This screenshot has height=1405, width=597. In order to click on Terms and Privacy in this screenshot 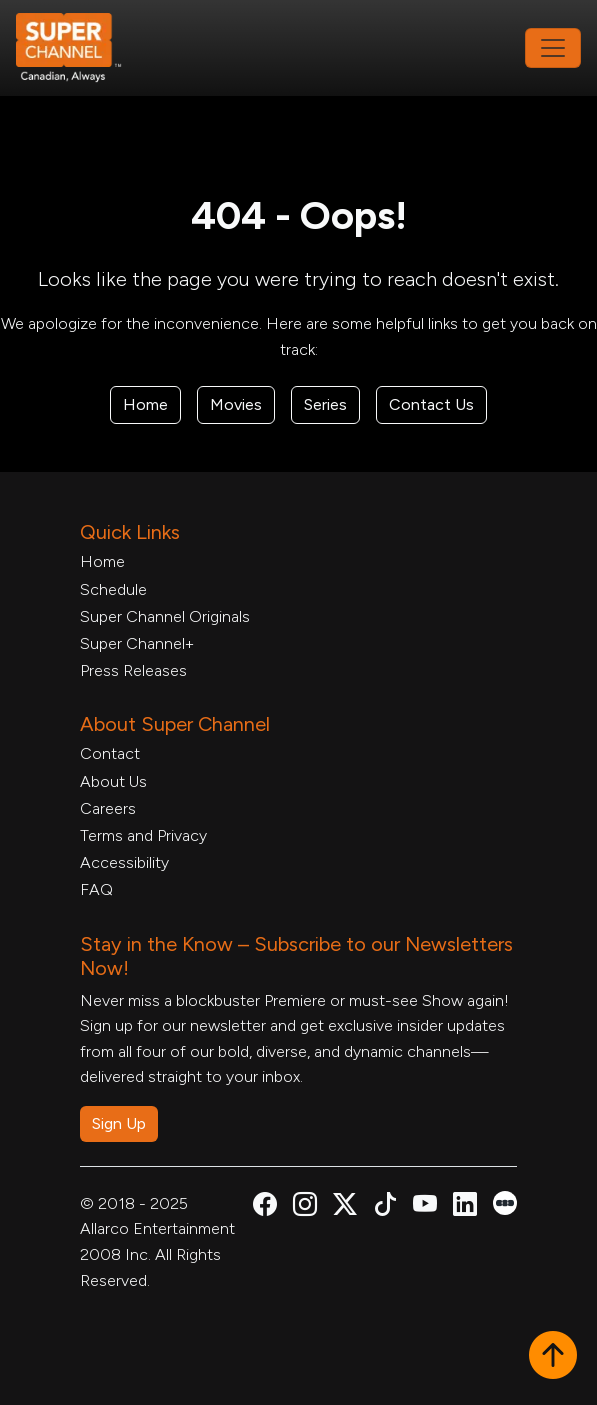, I will do `click(143, 835)`.